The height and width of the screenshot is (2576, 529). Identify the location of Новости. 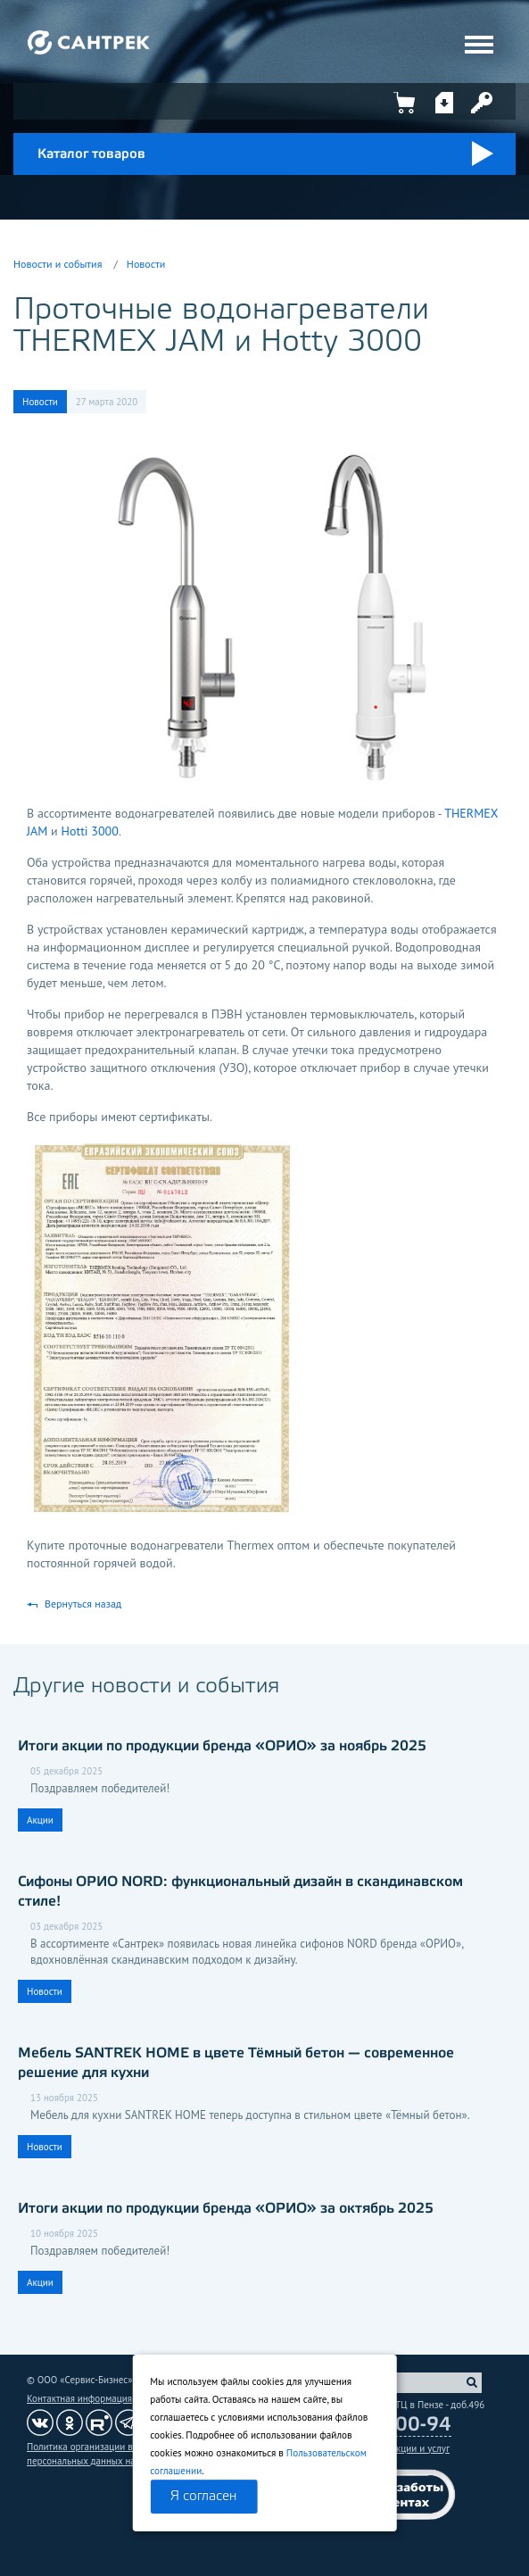
(146, 263).